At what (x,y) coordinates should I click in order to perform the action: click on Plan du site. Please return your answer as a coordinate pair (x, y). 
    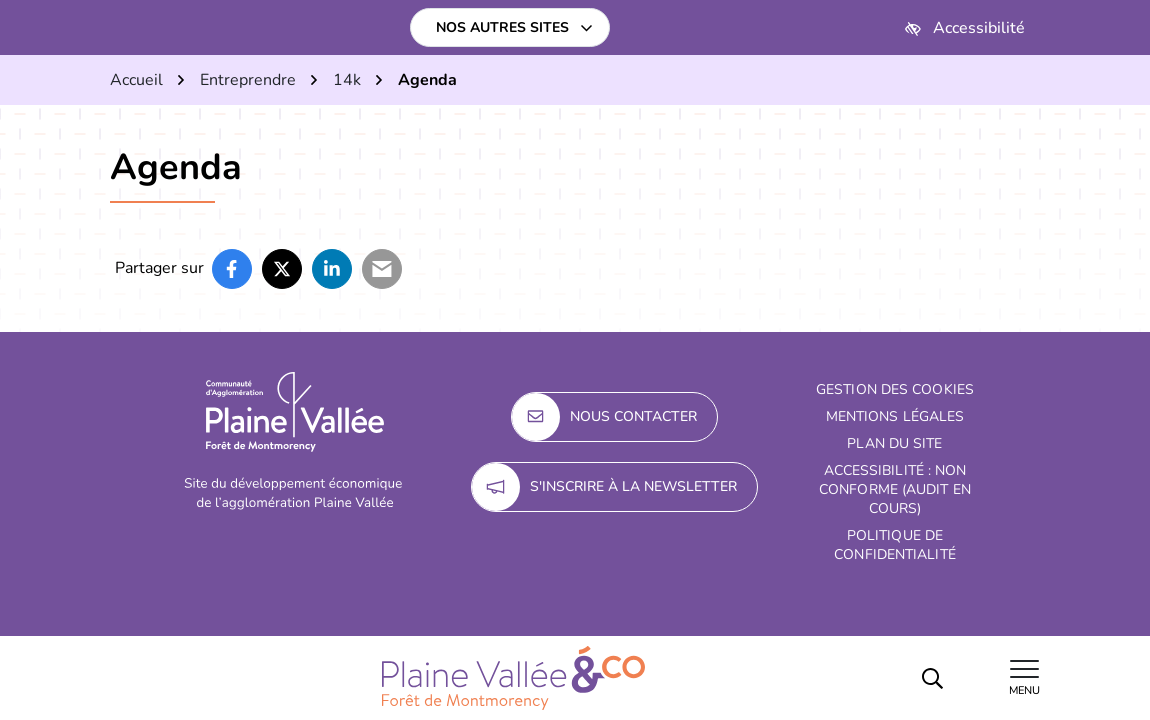
    Looking at the image, I should click on (894, 443).